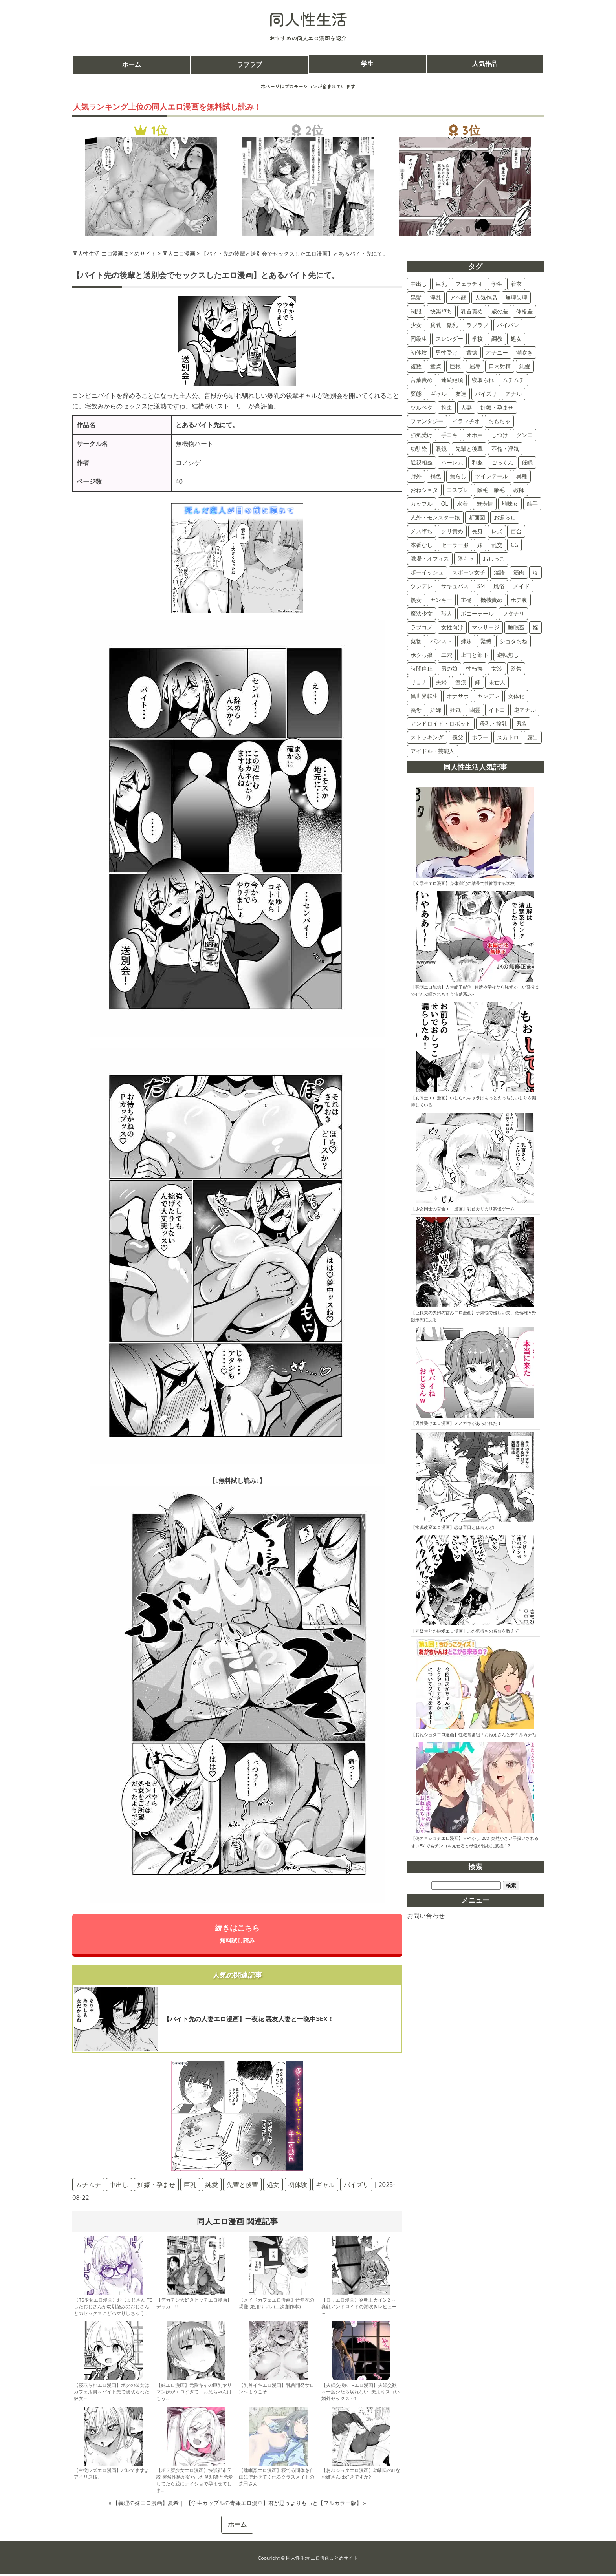 The height and width of the screenshot is (2576, 616). Describe the element at coordinates (525, 709) in the screenshot. I see `逆アナル [逆アナル (3個の項目)]` at that location.